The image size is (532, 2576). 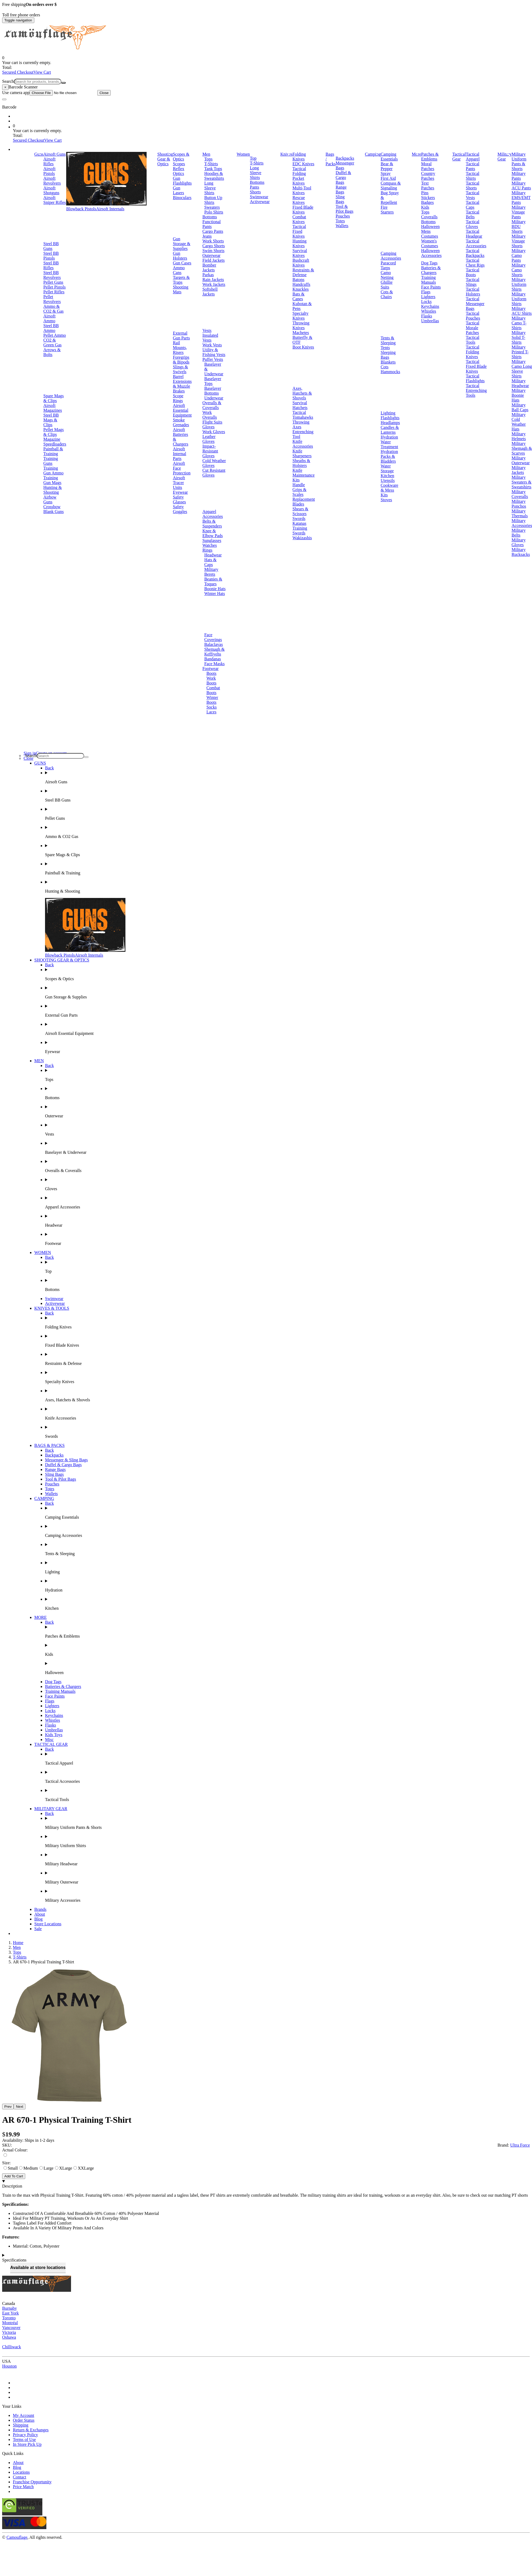 What do you see at coordinates (212, 514) in the screenshot?
I see `Apparel Accessories` at bounding box center [212, 514].